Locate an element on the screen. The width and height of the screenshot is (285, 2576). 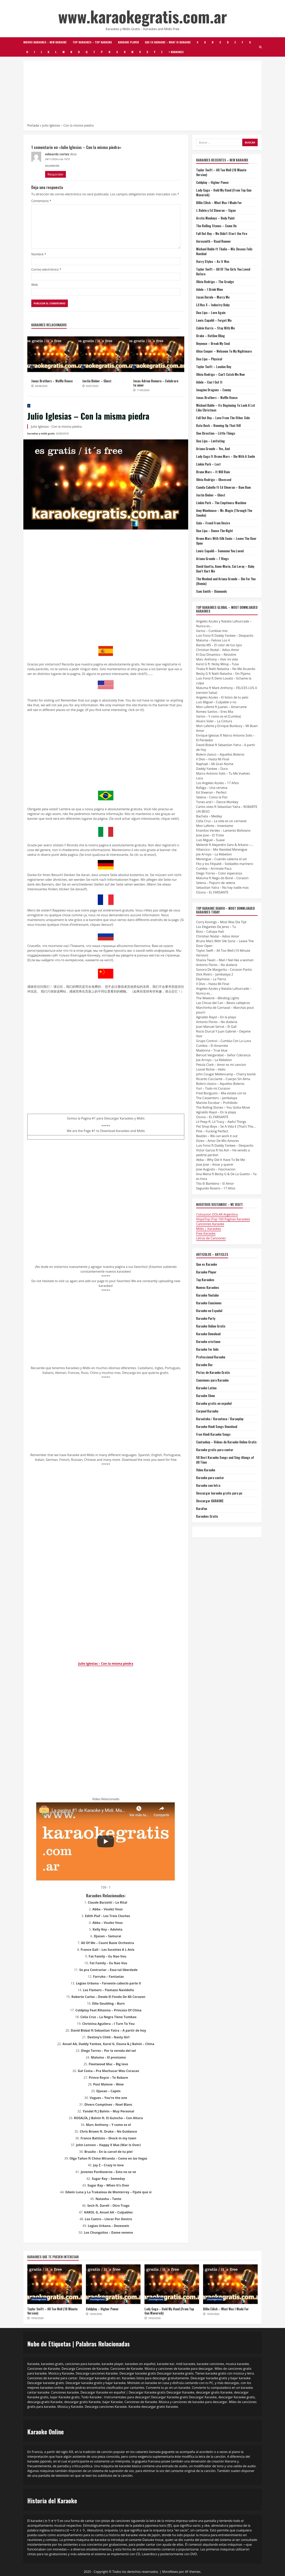
karaokes y midis gratis is located at coordinates (41, 433).